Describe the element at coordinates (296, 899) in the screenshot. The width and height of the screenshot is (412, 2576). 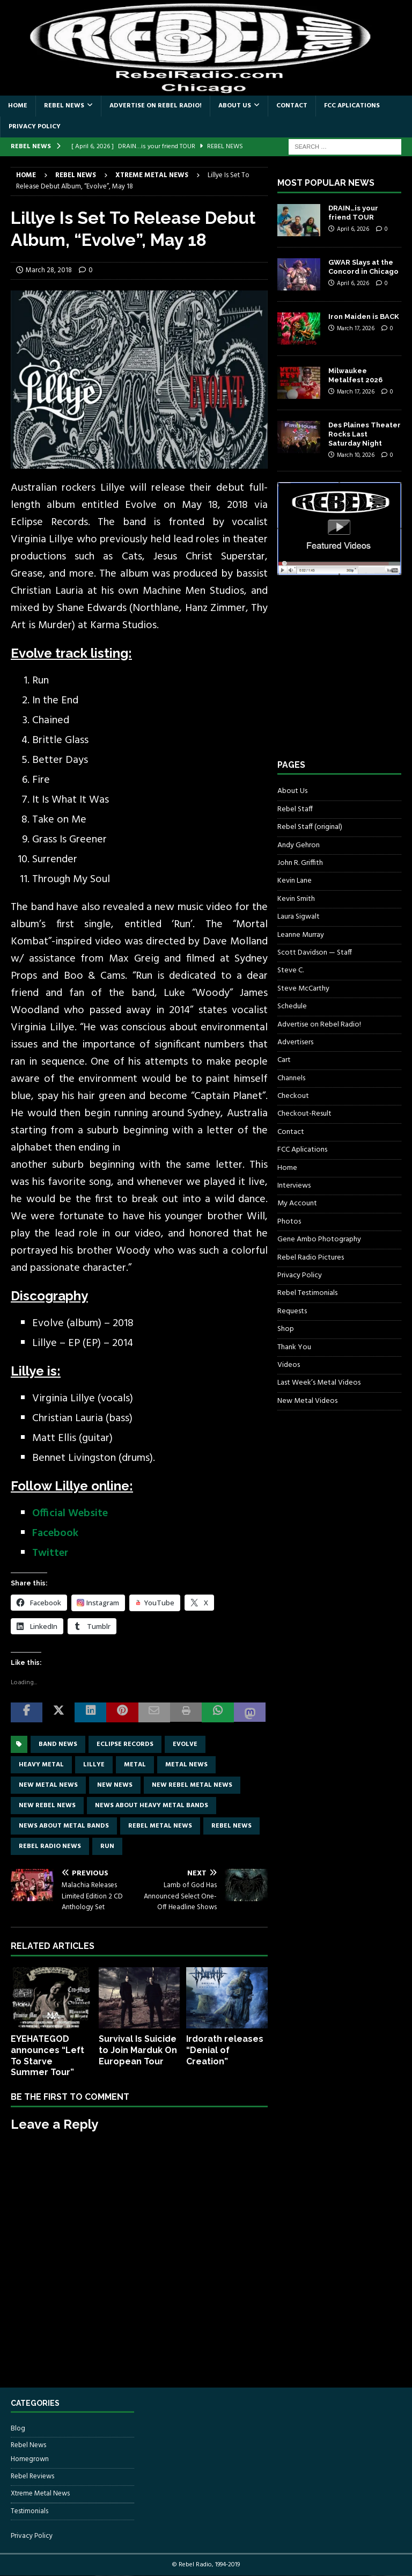
I see `Kevin Smith` at that location.